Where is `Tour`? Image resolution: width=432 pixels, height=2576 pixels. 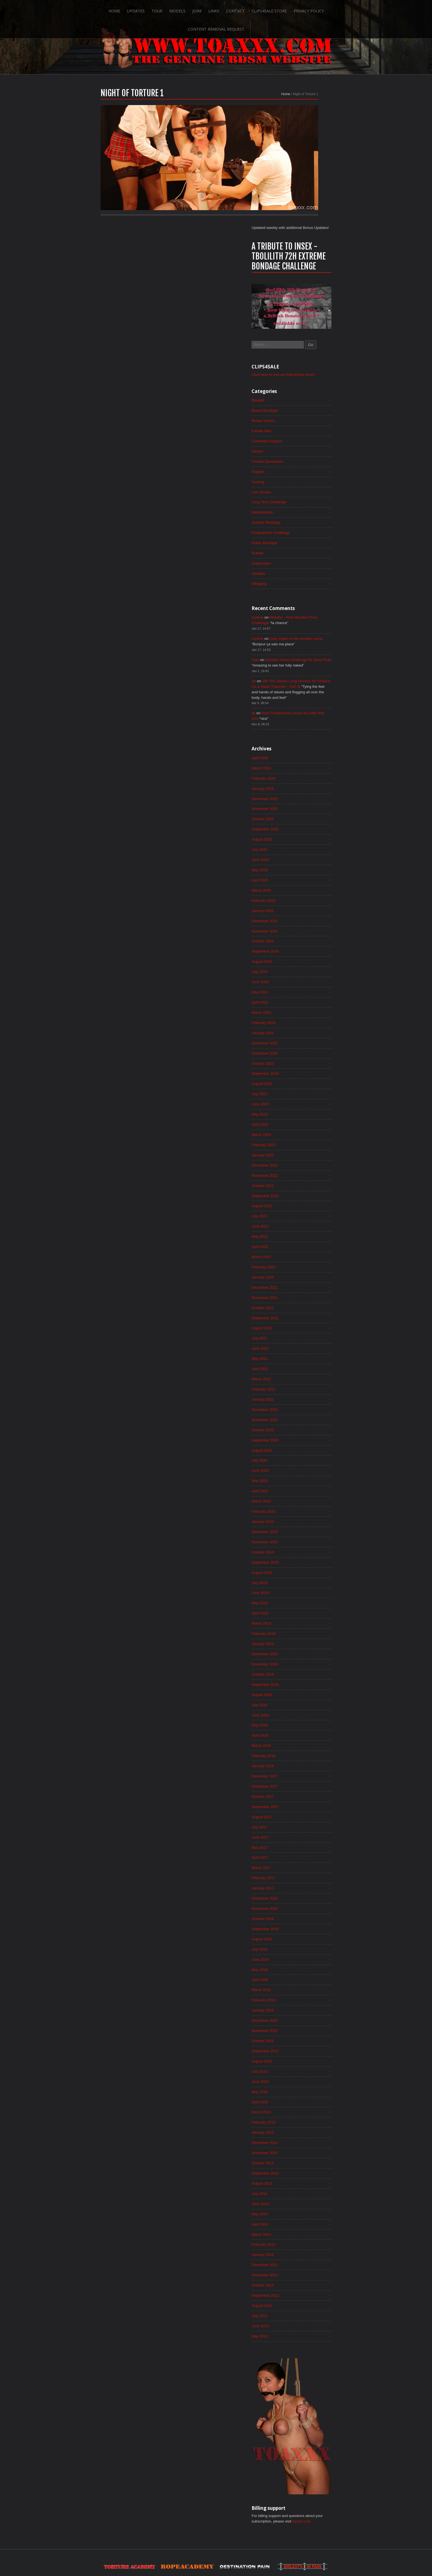 Tour is located at coordinates (124, 9).